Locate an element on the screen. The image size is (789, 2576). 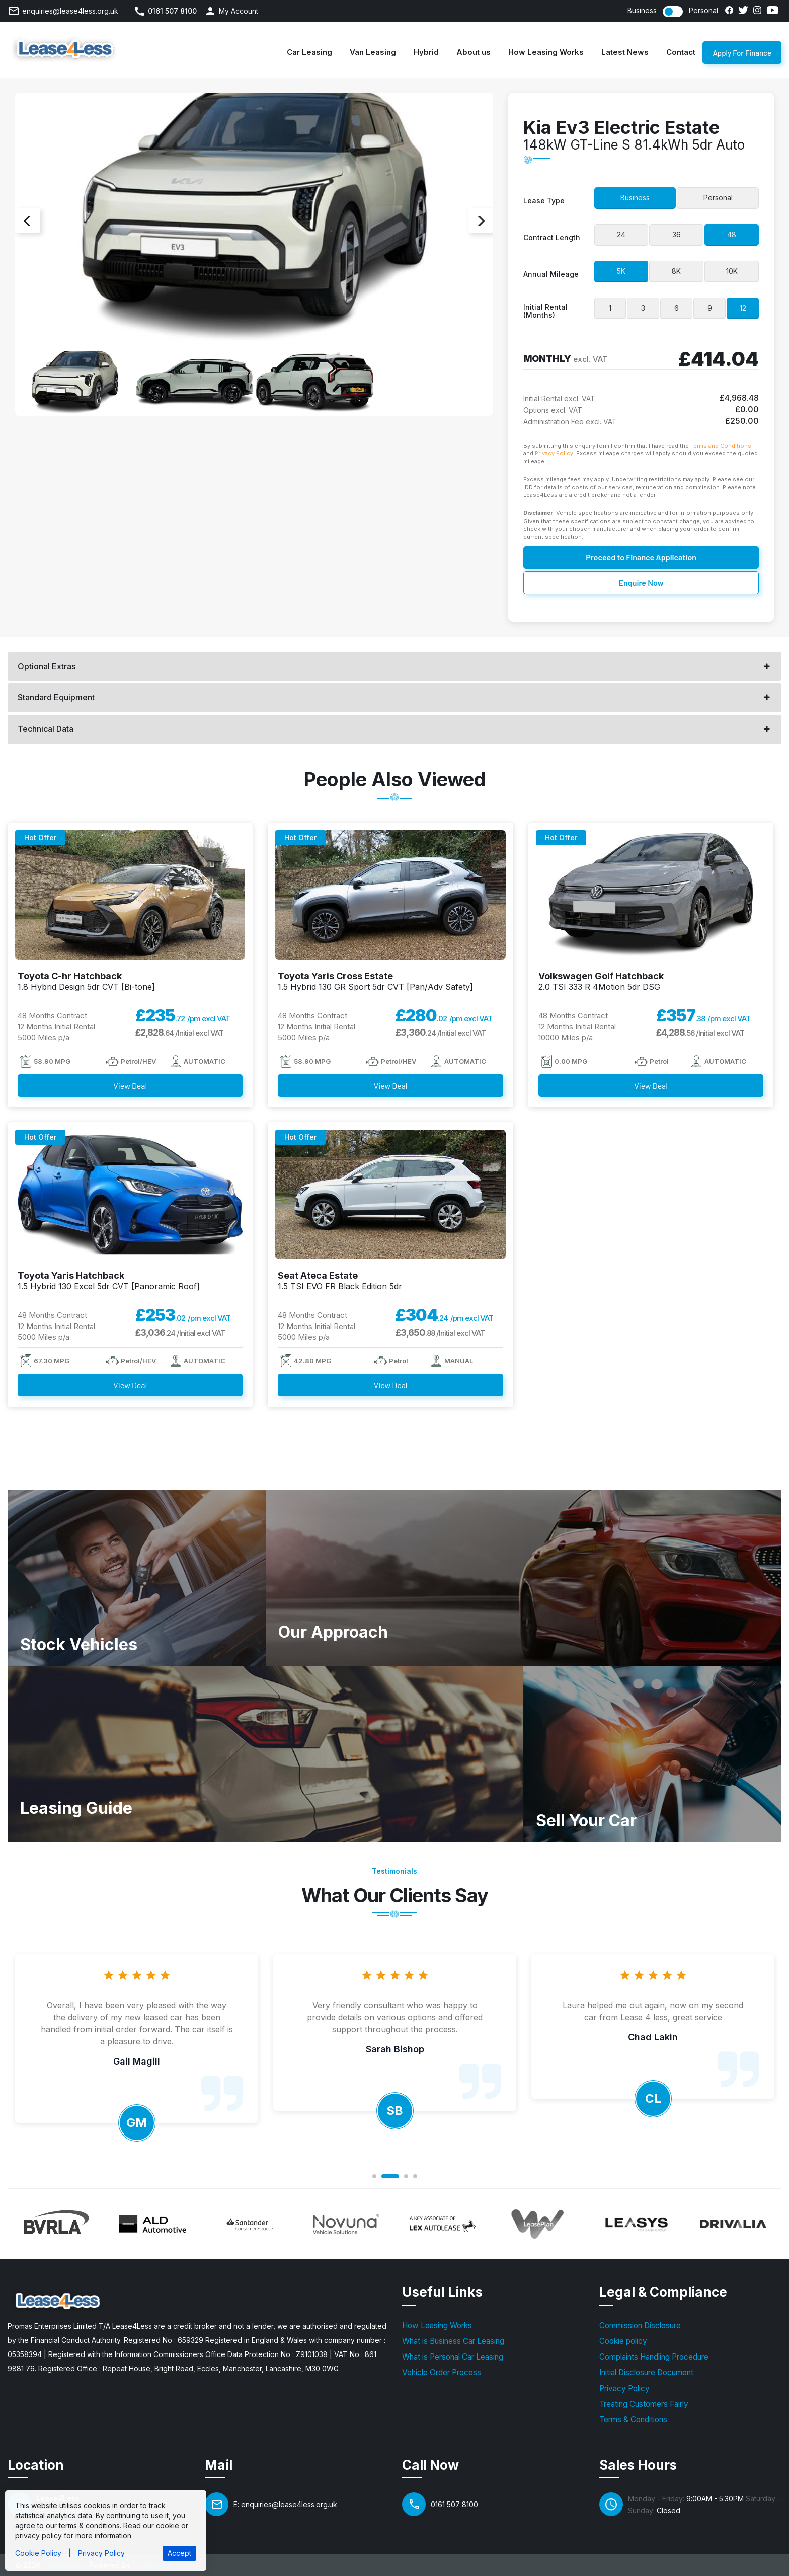
Hybrid is located at coordinates (426, 52).